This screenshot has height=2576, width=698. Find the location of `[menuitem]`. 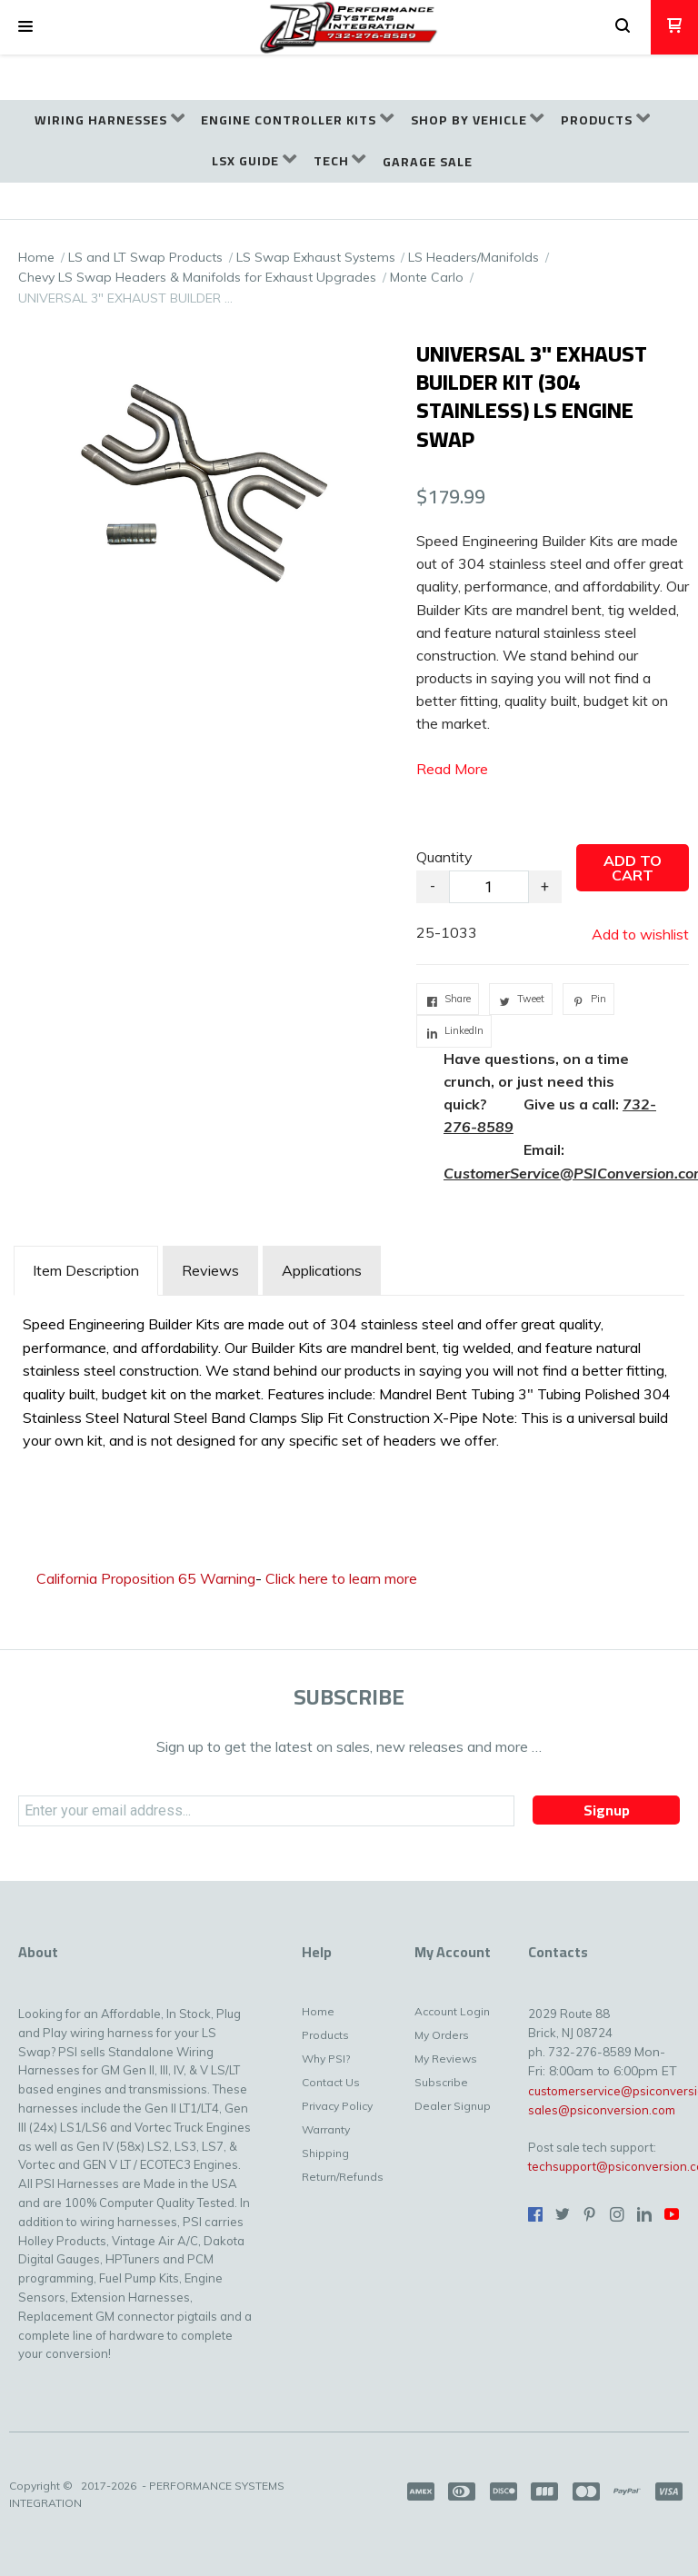

[menuitem] is located at coordinates (109, 120).